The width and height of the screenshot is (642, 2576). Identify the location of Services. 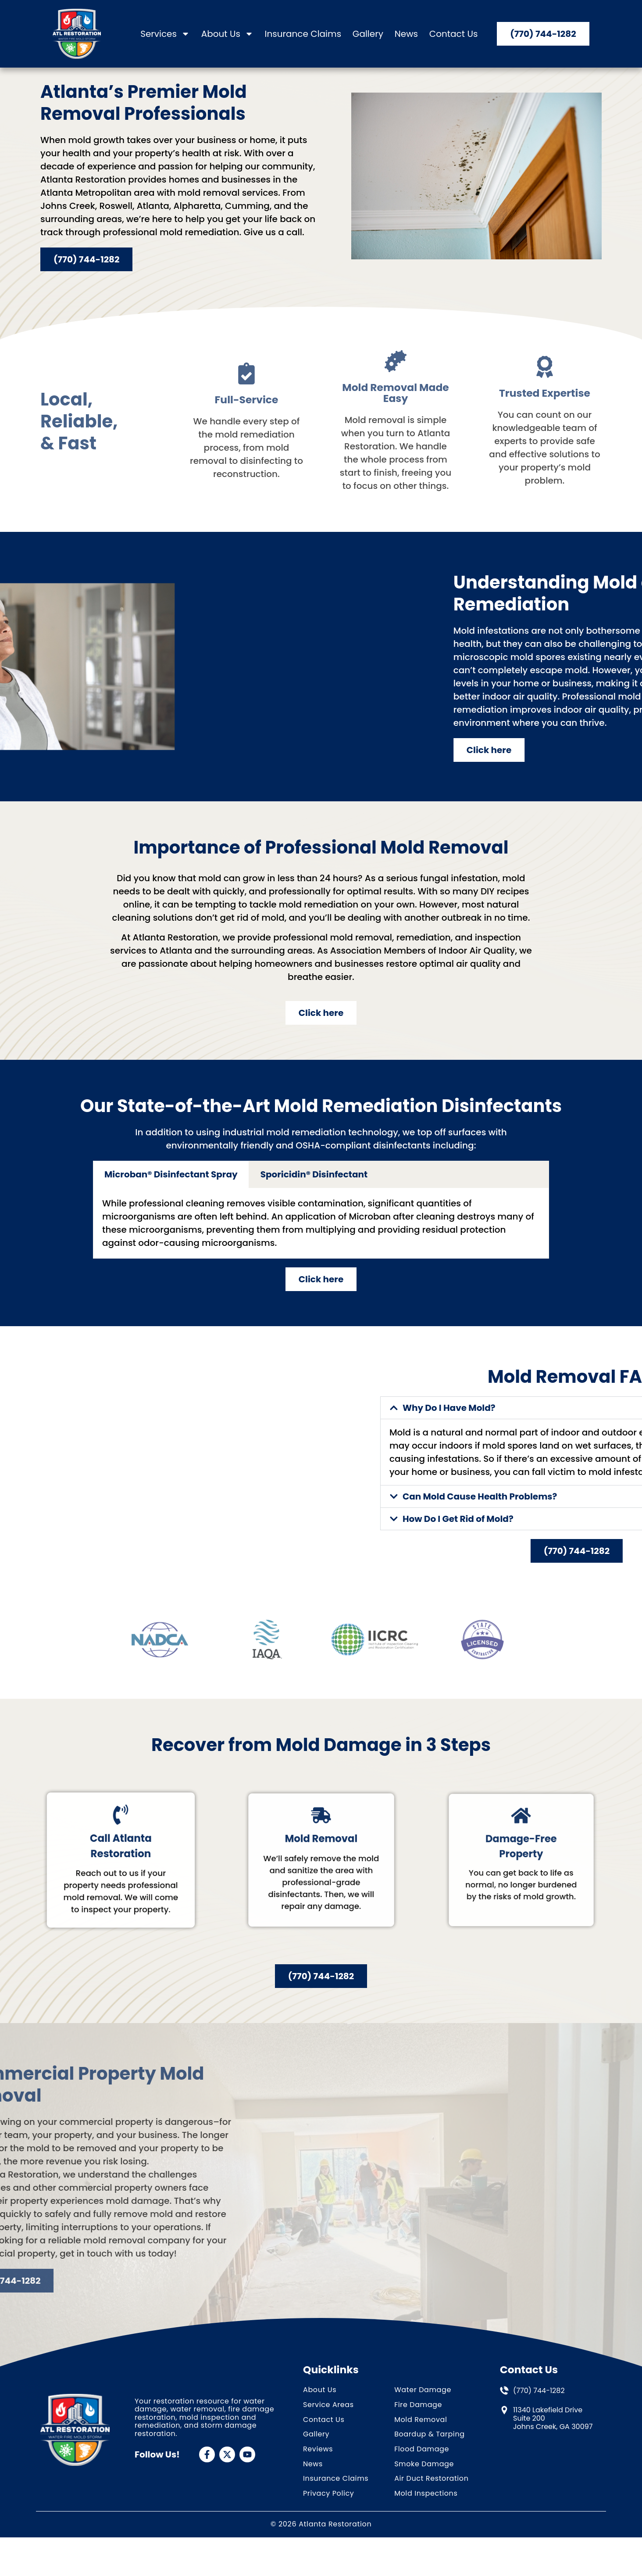
(165, 34).